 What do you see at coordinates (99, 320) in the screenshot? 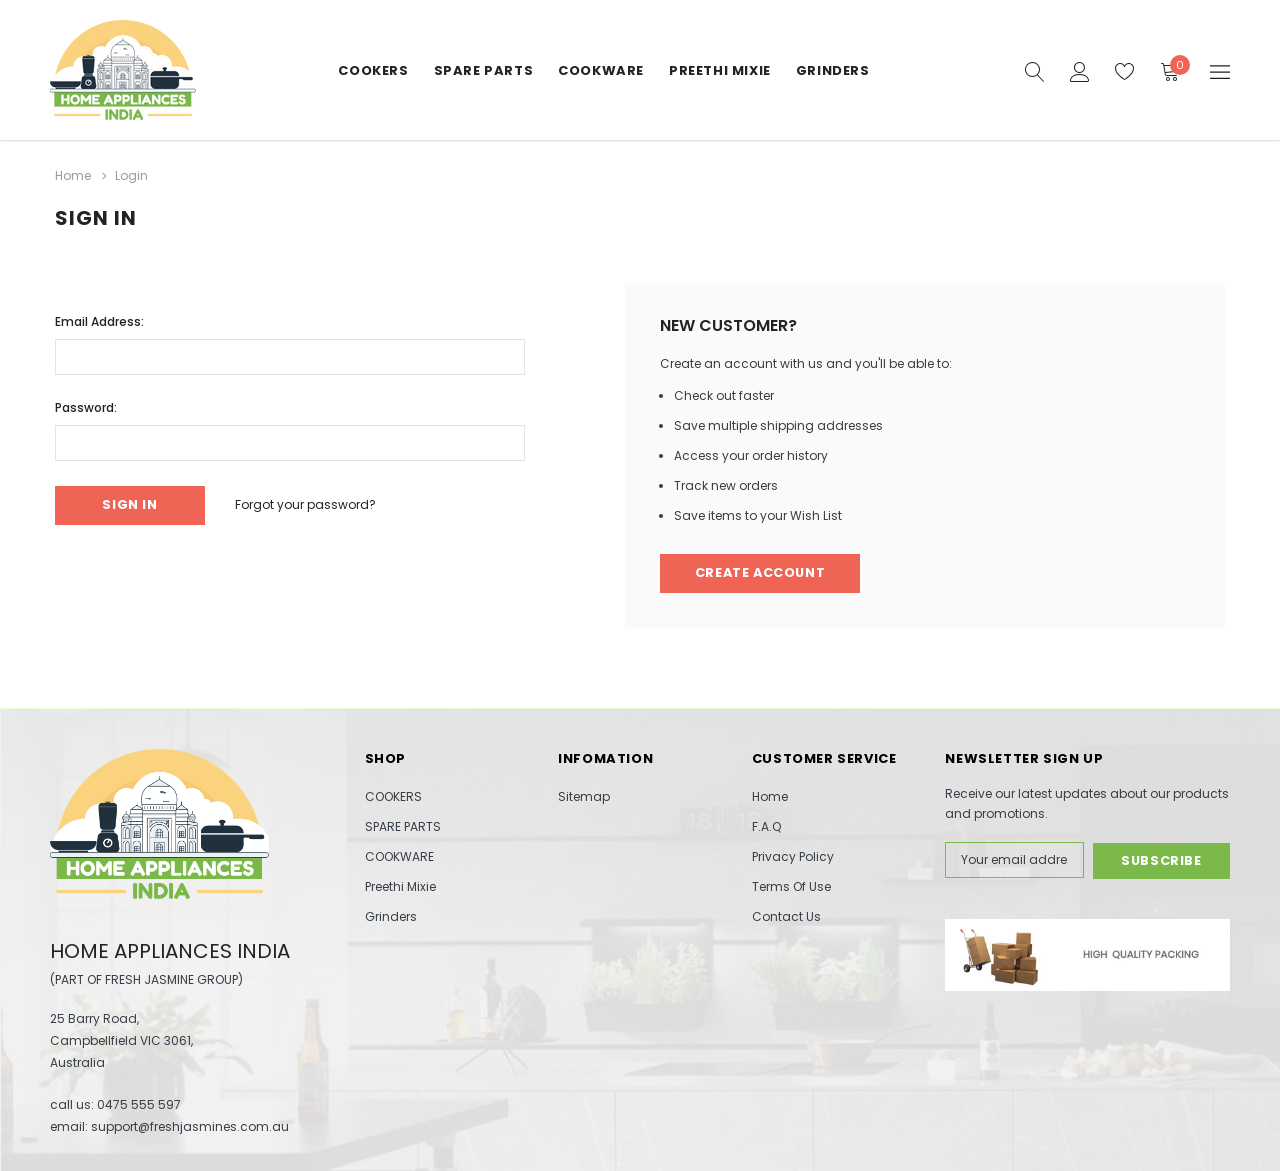
I see `Email Address:` at bounding box center [99, 320].